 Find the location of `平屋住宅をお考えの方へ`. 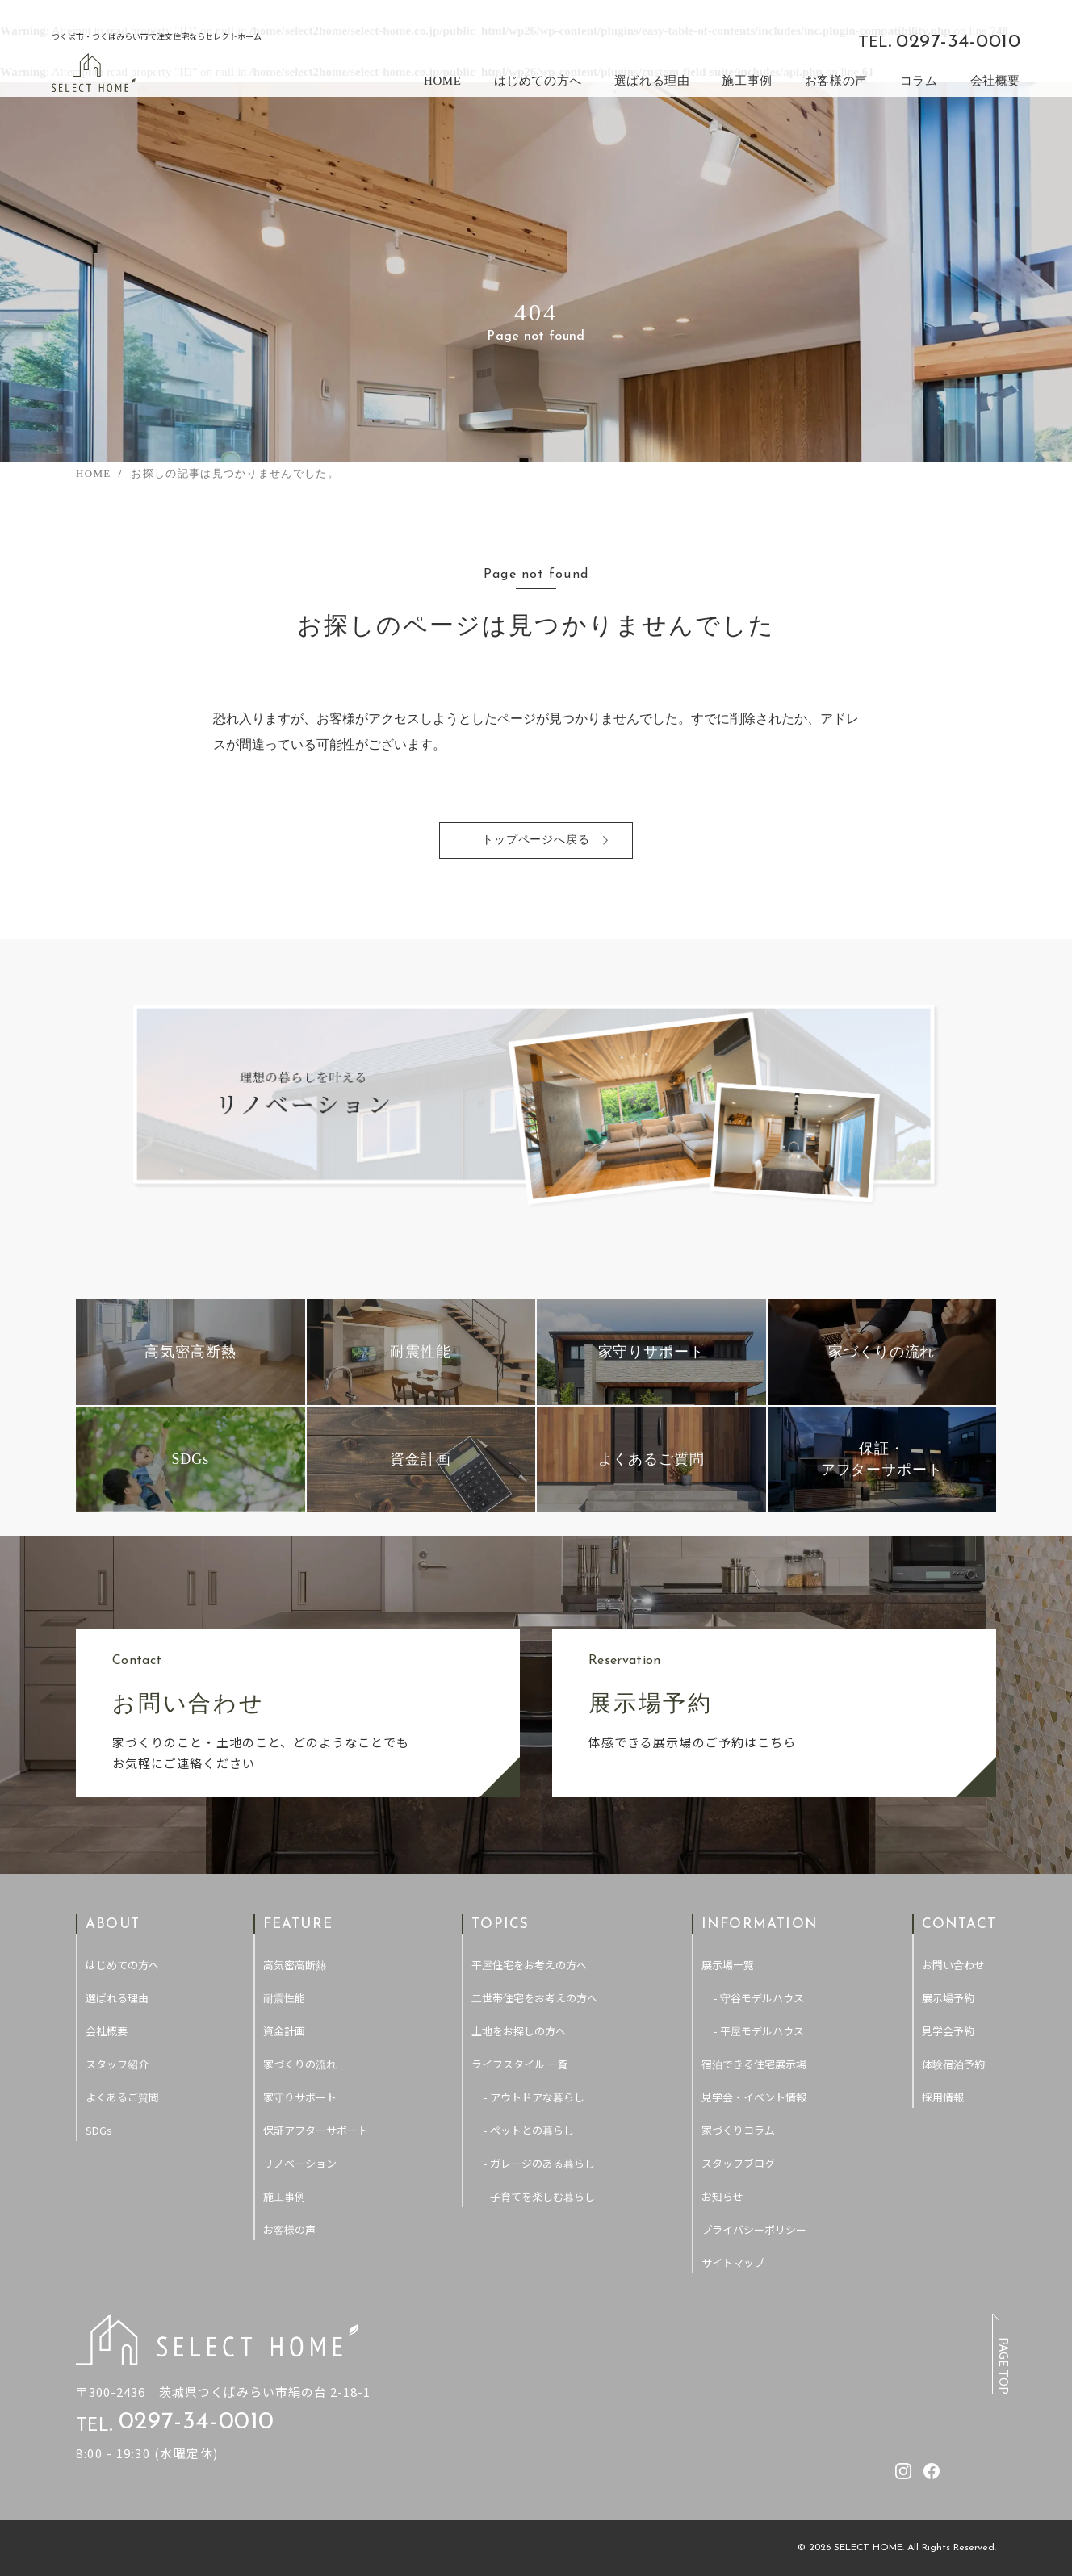

平屋住宅をお考えの方へ is located at coordinates (529, 1964).